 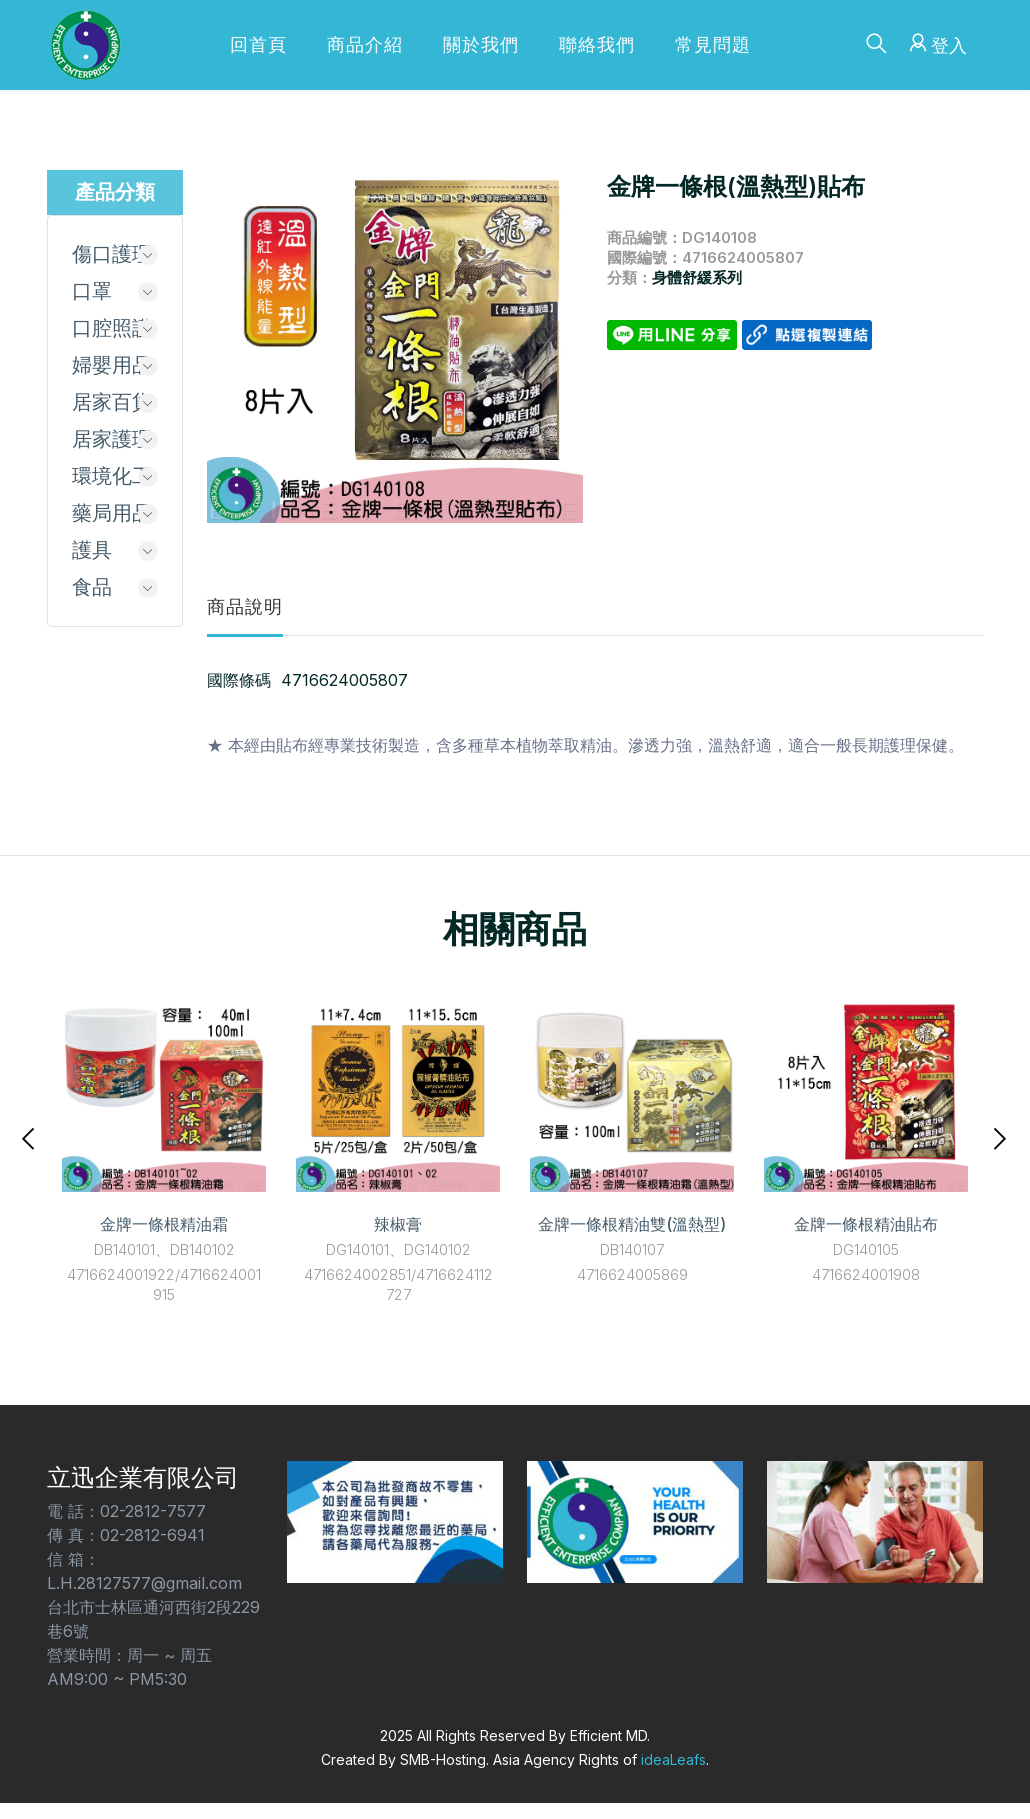 What do you see at coordinates (481, 44) in the screenshot?
I see `關於我們` at bounding box center [481, 44].